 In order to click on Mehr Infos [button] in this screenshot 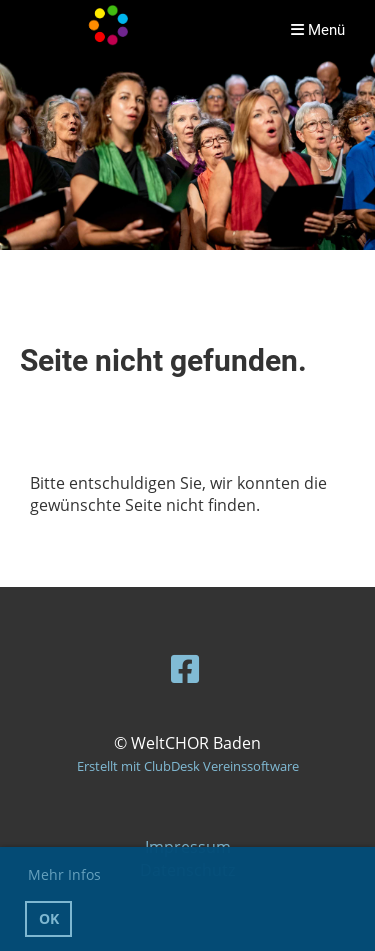, I will do `click(64, 874)`.